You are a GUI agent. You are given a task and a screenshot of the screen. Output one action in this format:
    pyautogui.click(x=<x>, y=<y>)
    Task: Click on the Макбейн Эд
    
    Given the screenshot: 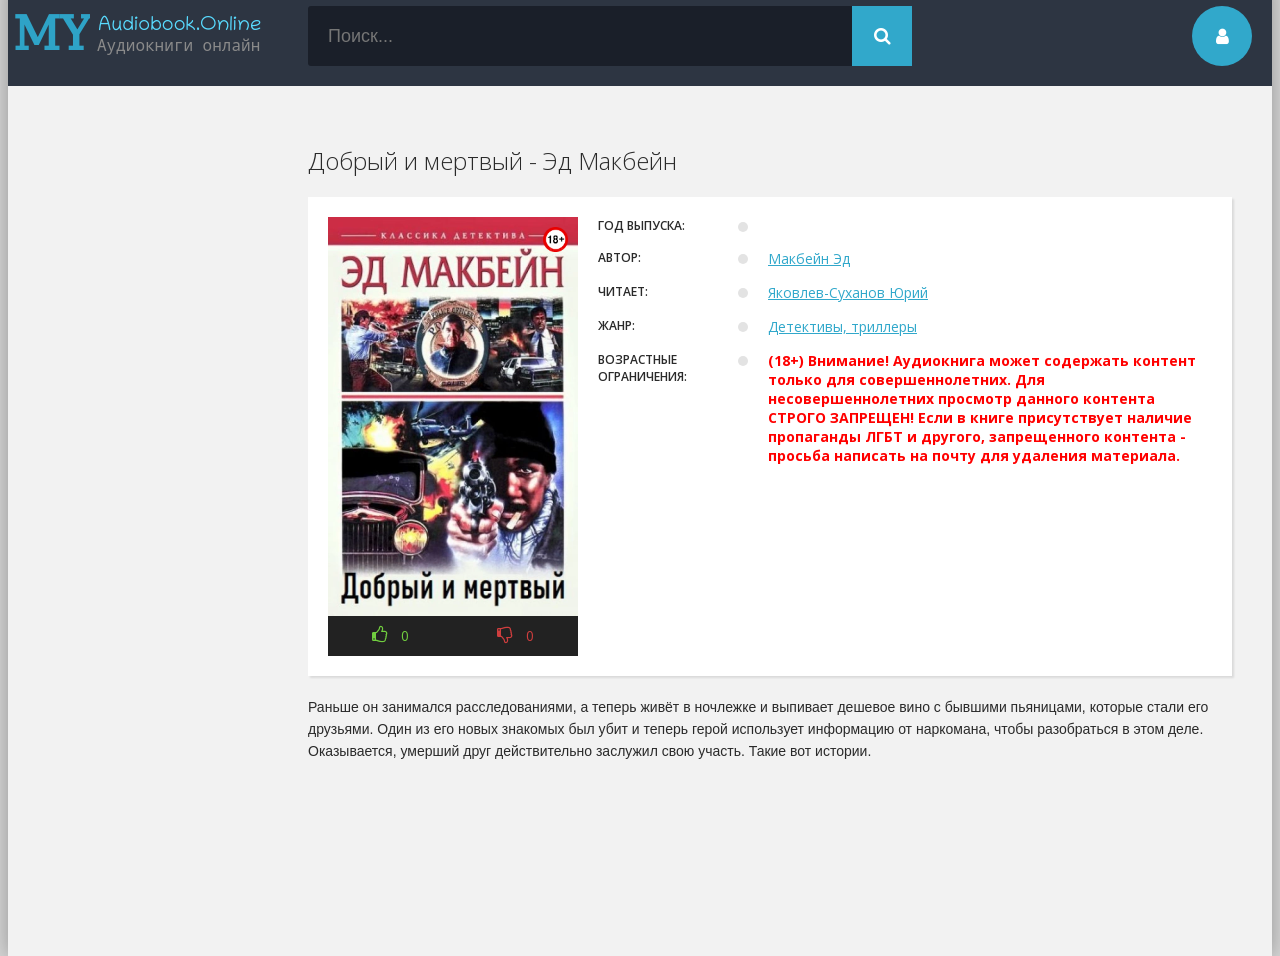 What is the action you would take?
    pyautogui.click(x=809, y=258)
    